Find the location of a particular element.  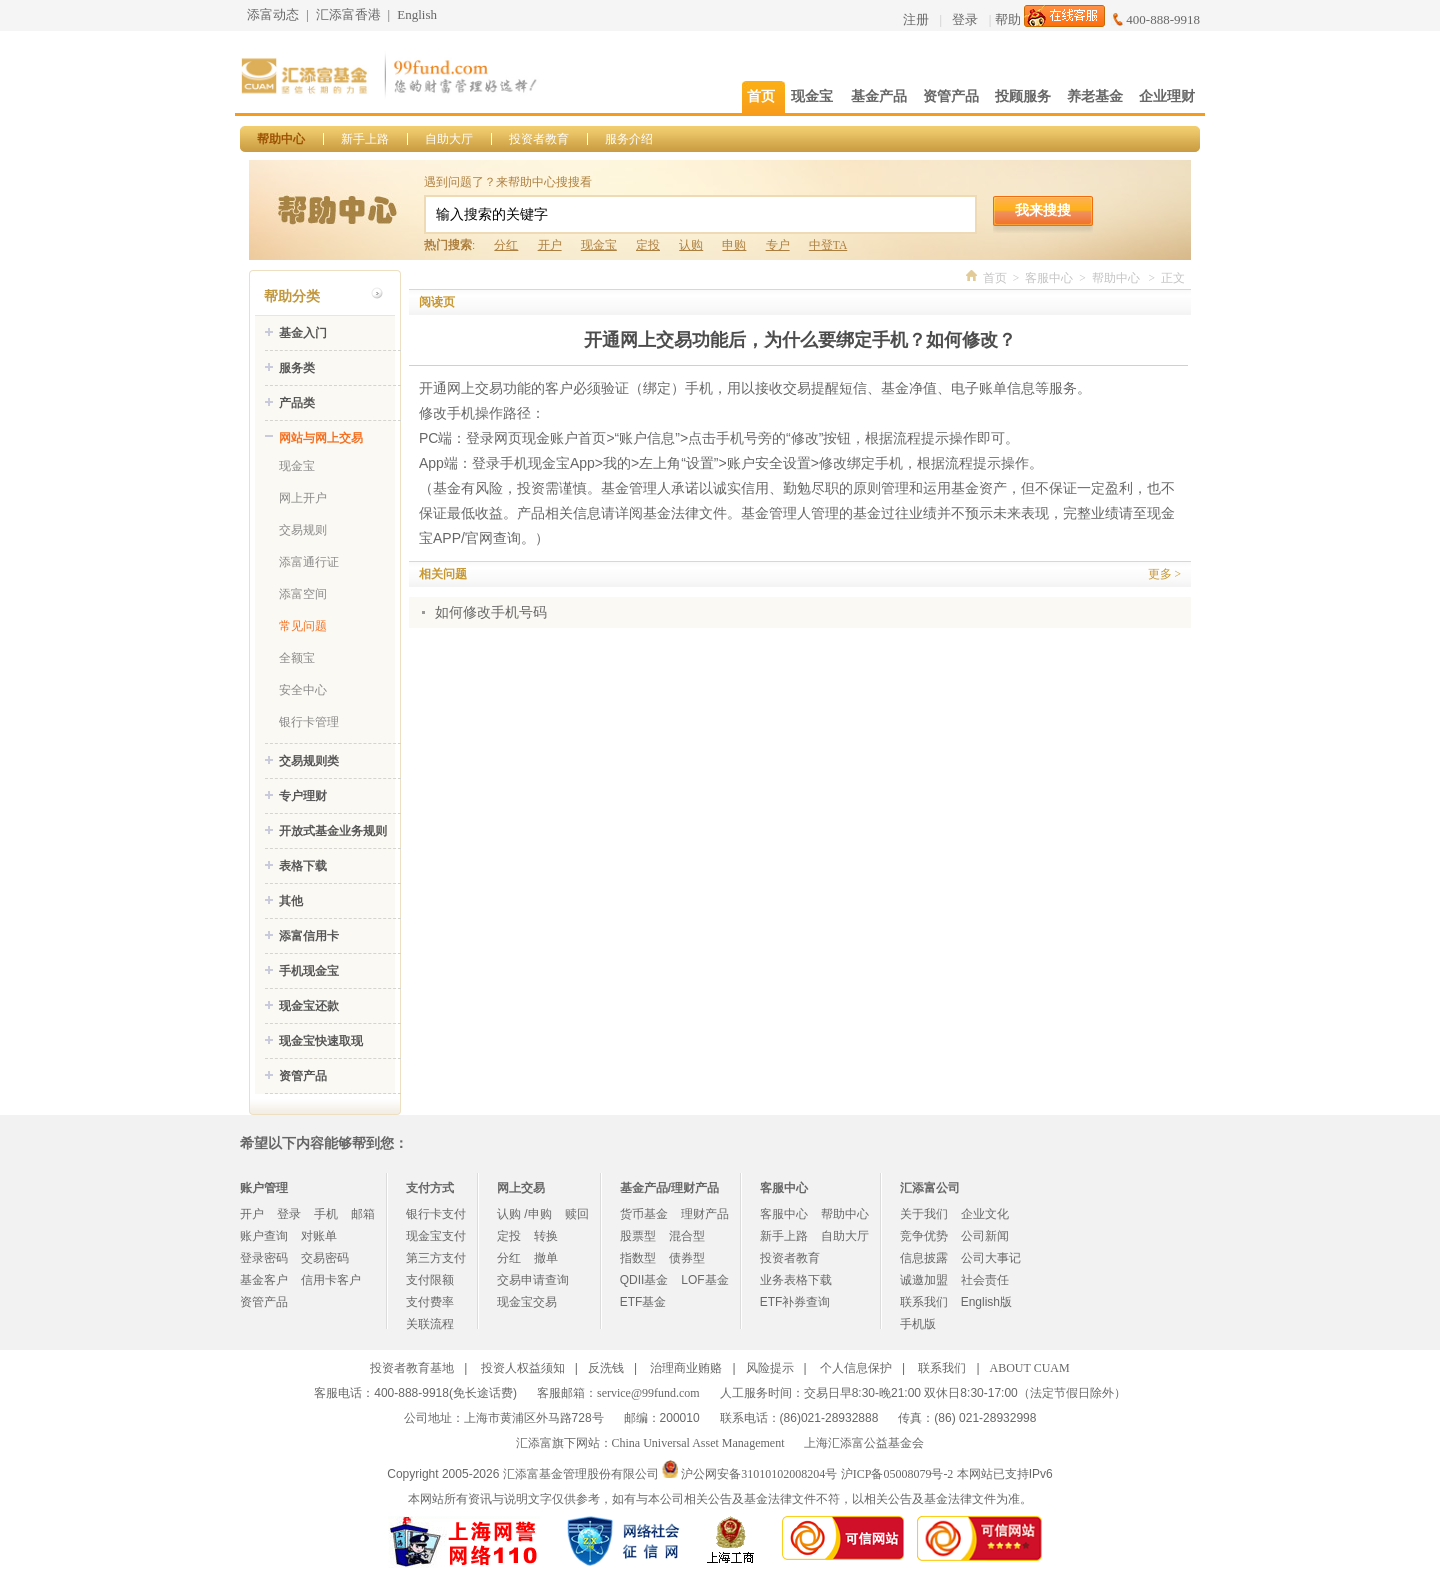

支付费率 is located at coordinates (430, 1302).